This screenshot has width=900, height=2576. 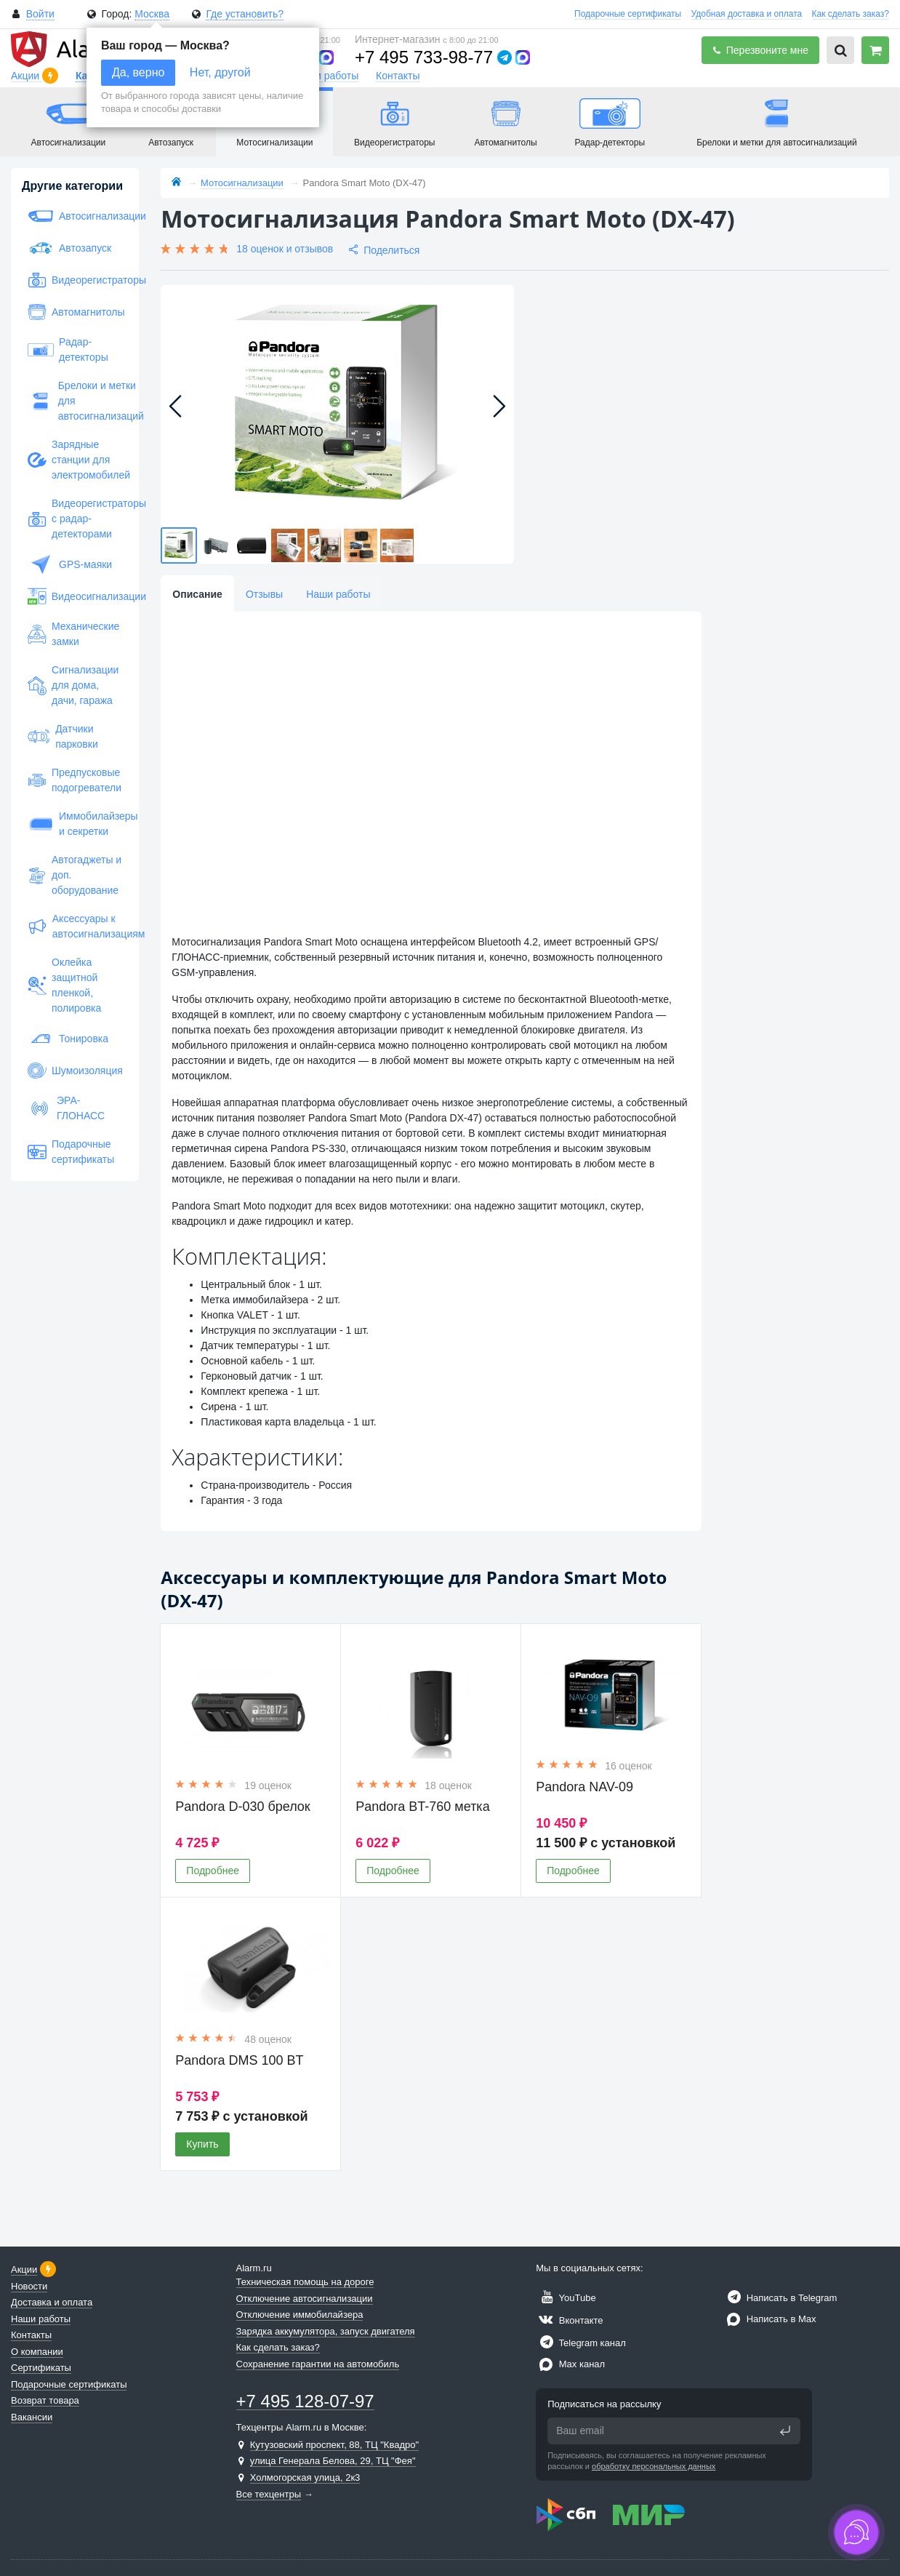 I want to click on Автомагнитолы, so click(x=75, y=312).